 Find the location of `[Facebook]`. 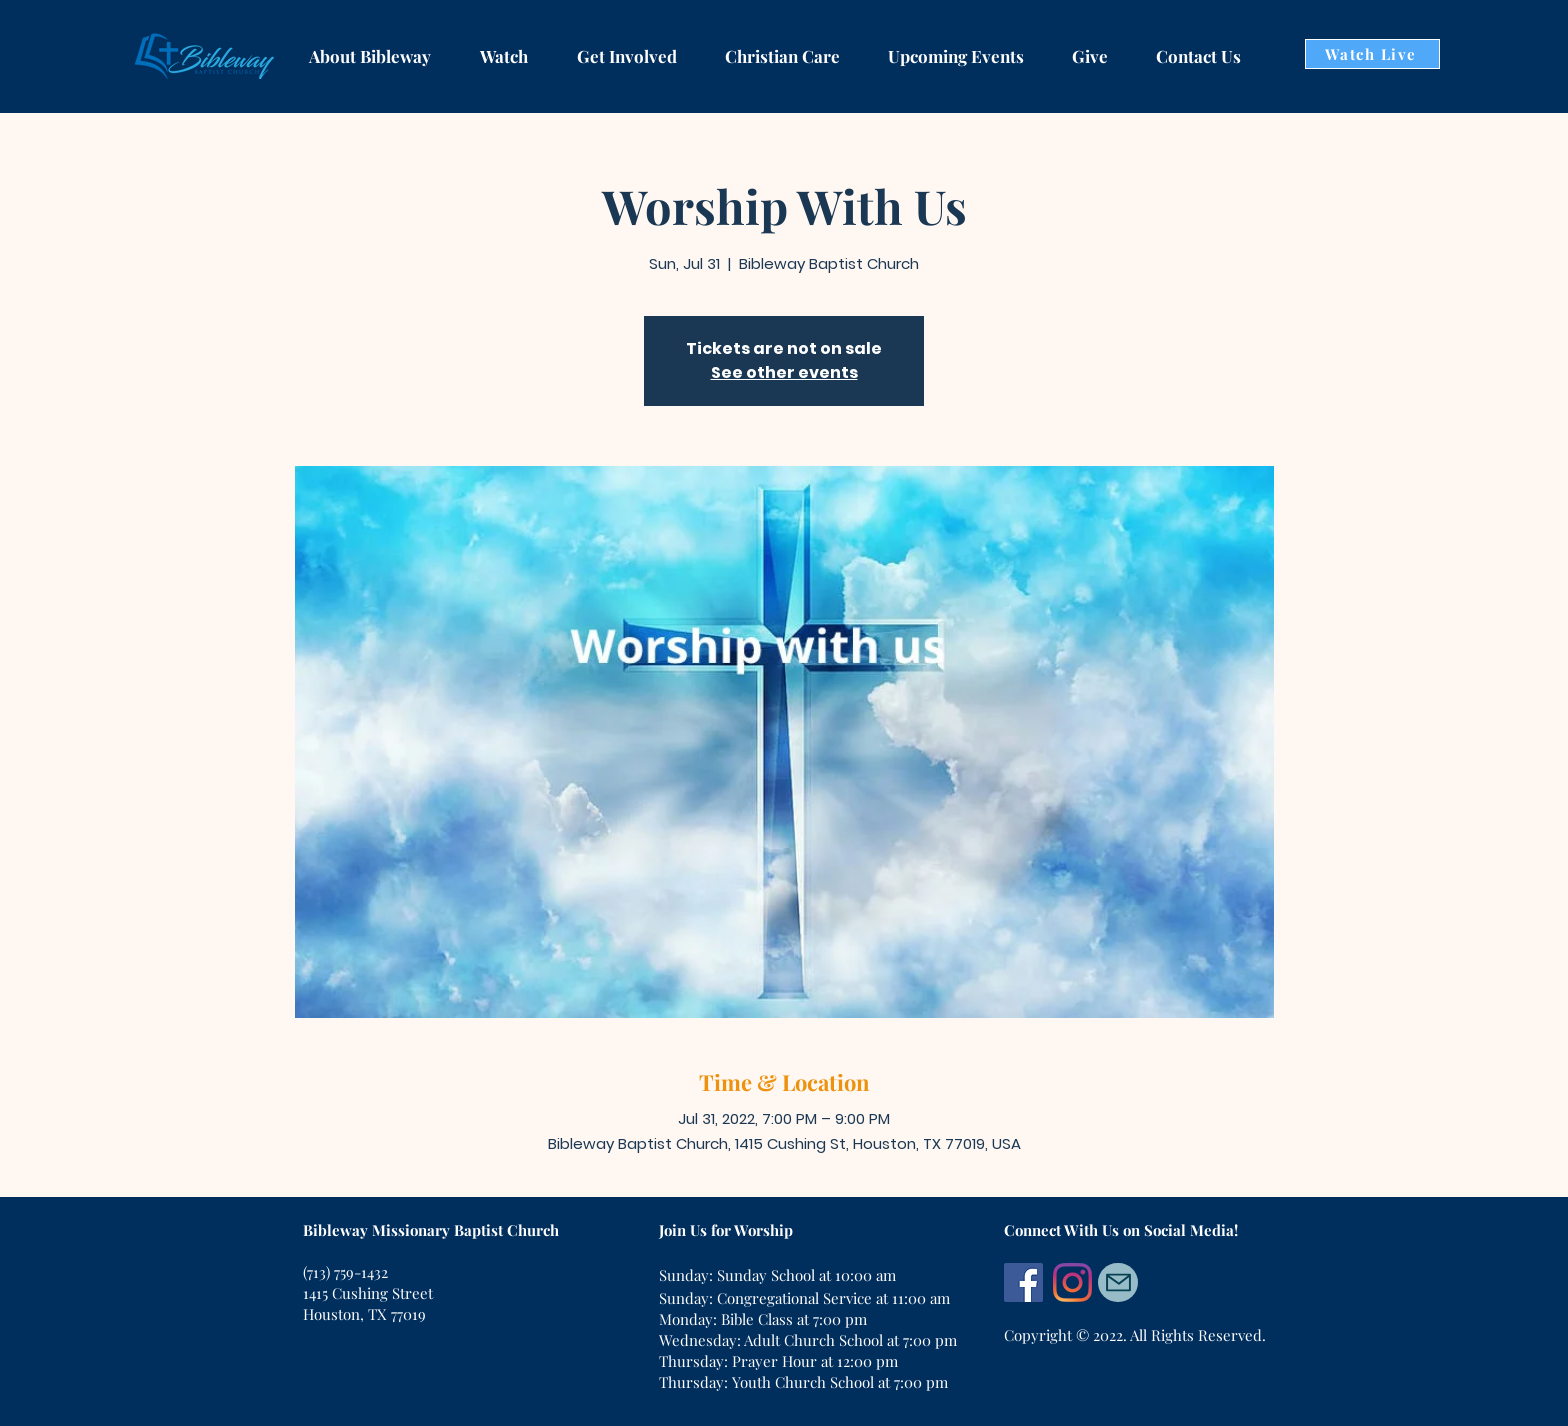

[Facebook] is located at coordinates (1023, 1282).